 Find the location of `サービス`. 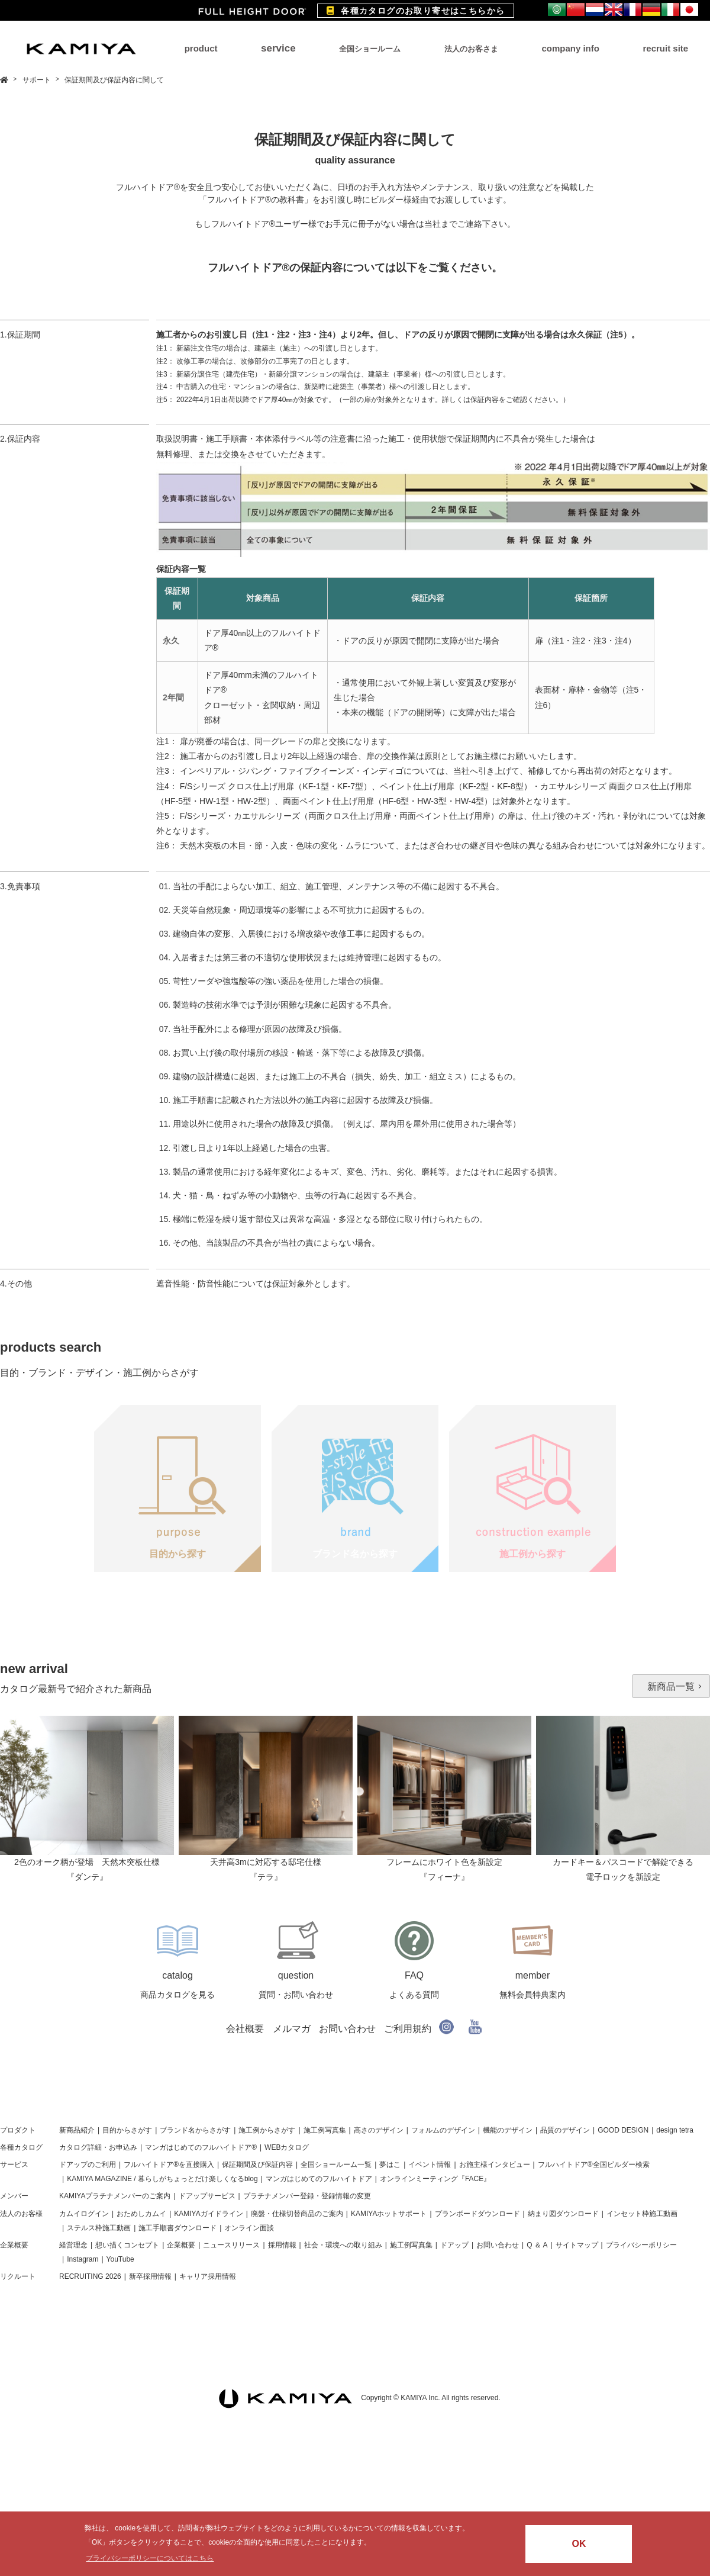

サービス is located at coordinates (14, 2164).